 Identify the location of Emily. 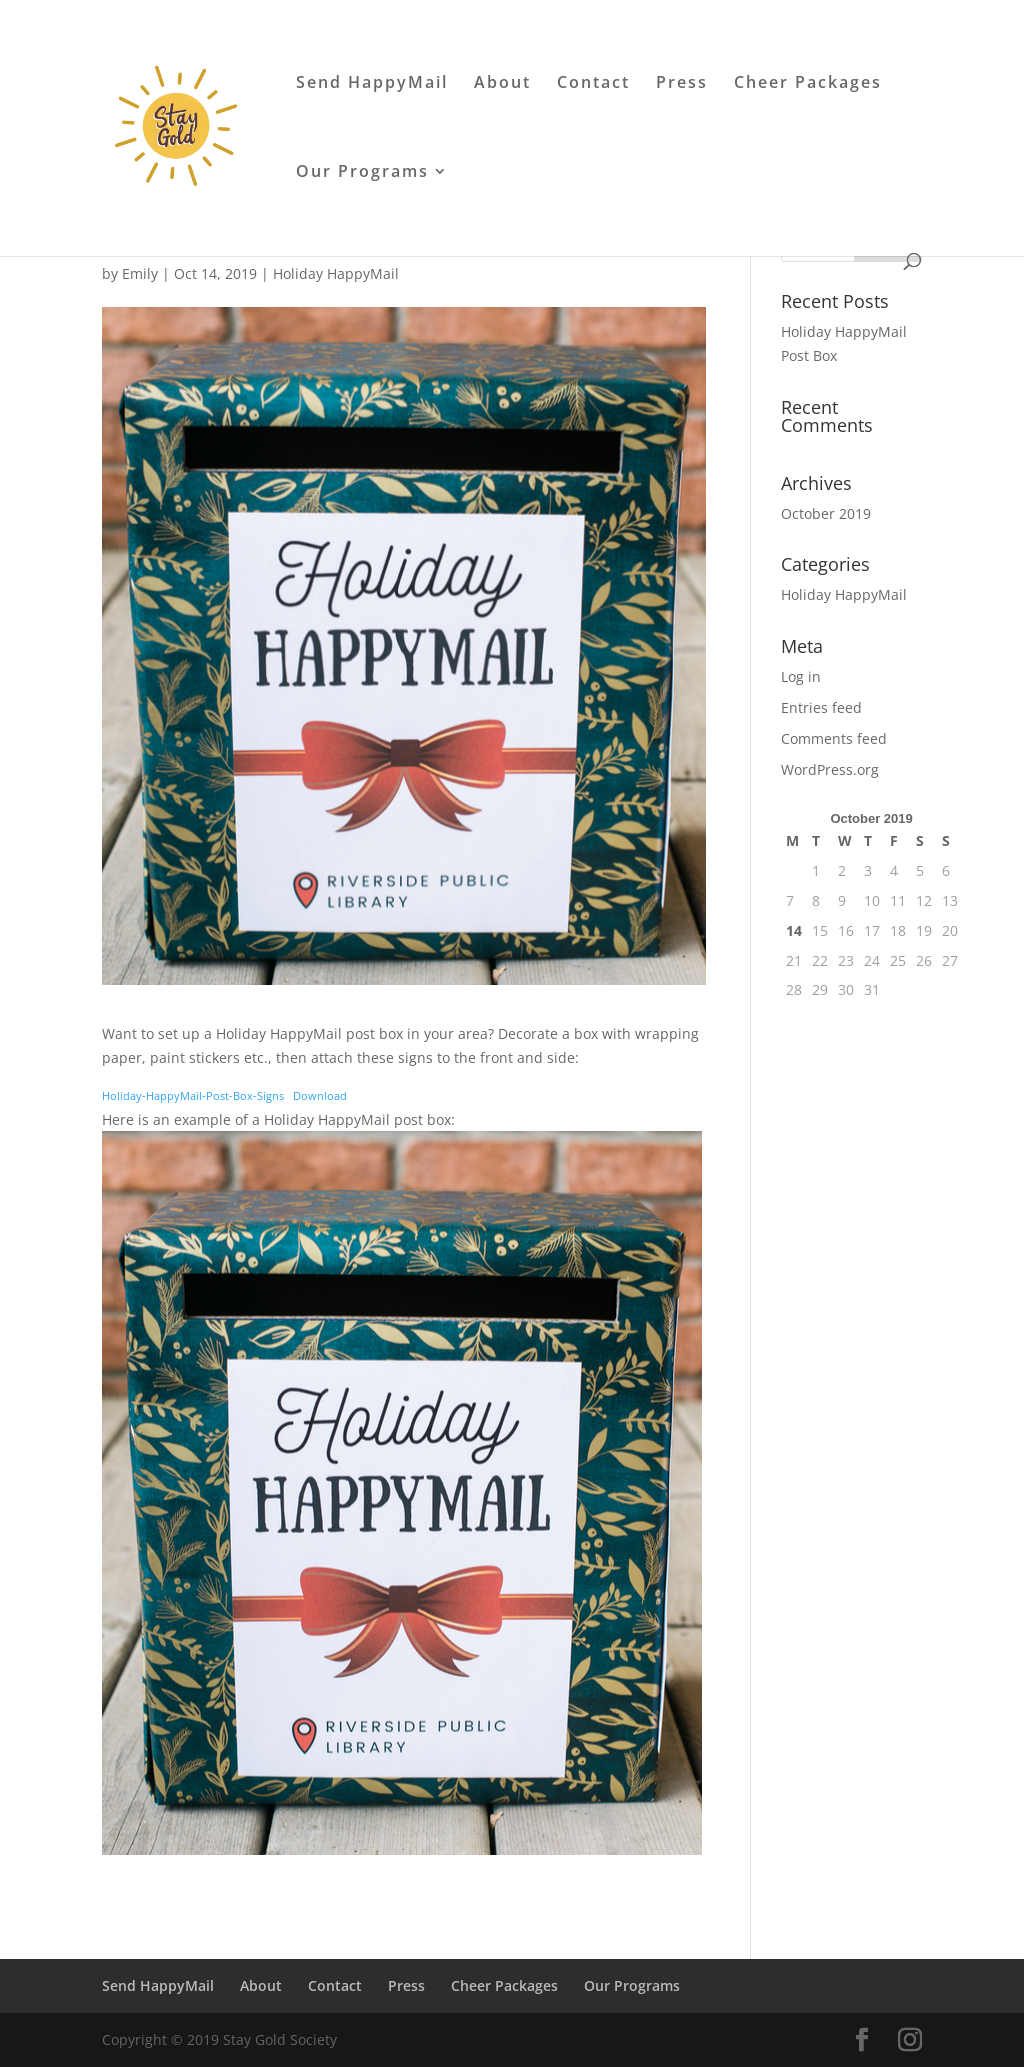
(140, 273).